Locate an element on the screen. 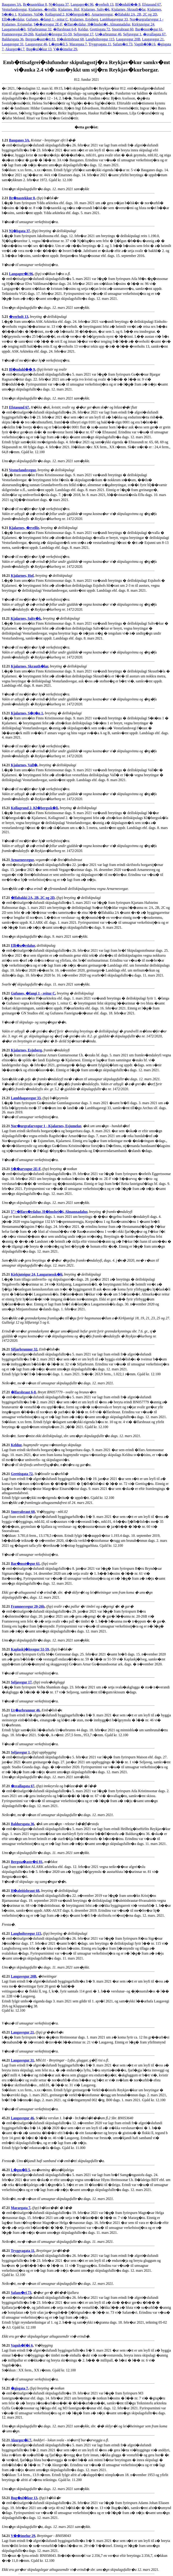 This screenshot has width=173, height=2576. Kollagrund 2, Kl�bergssk�li is located at coordinates (67, 14).